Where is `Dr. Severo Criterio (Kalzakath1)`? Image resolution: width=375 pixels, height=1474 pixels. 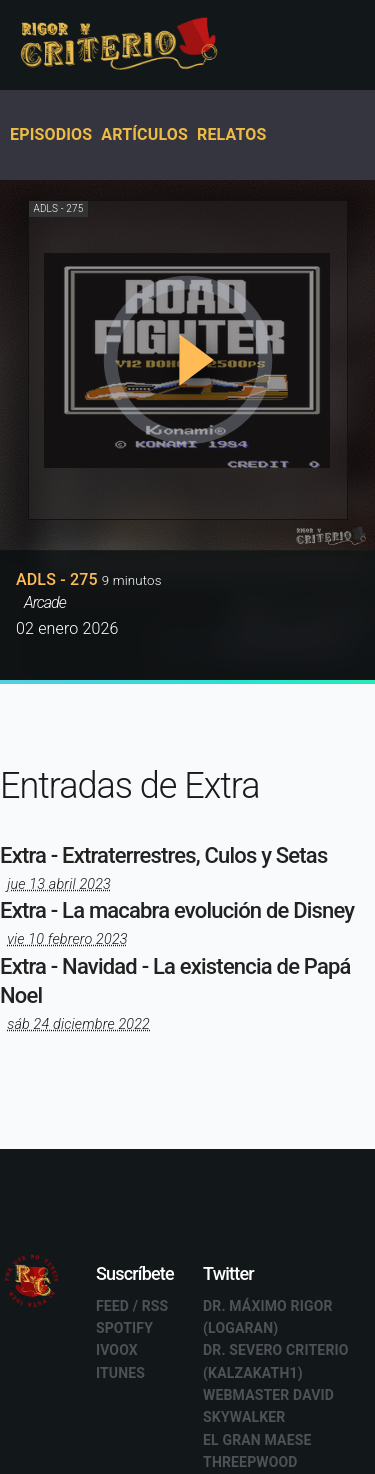
Dr. Severo Criterio (Kalzakath1) is located at coordinates (276, 1361).